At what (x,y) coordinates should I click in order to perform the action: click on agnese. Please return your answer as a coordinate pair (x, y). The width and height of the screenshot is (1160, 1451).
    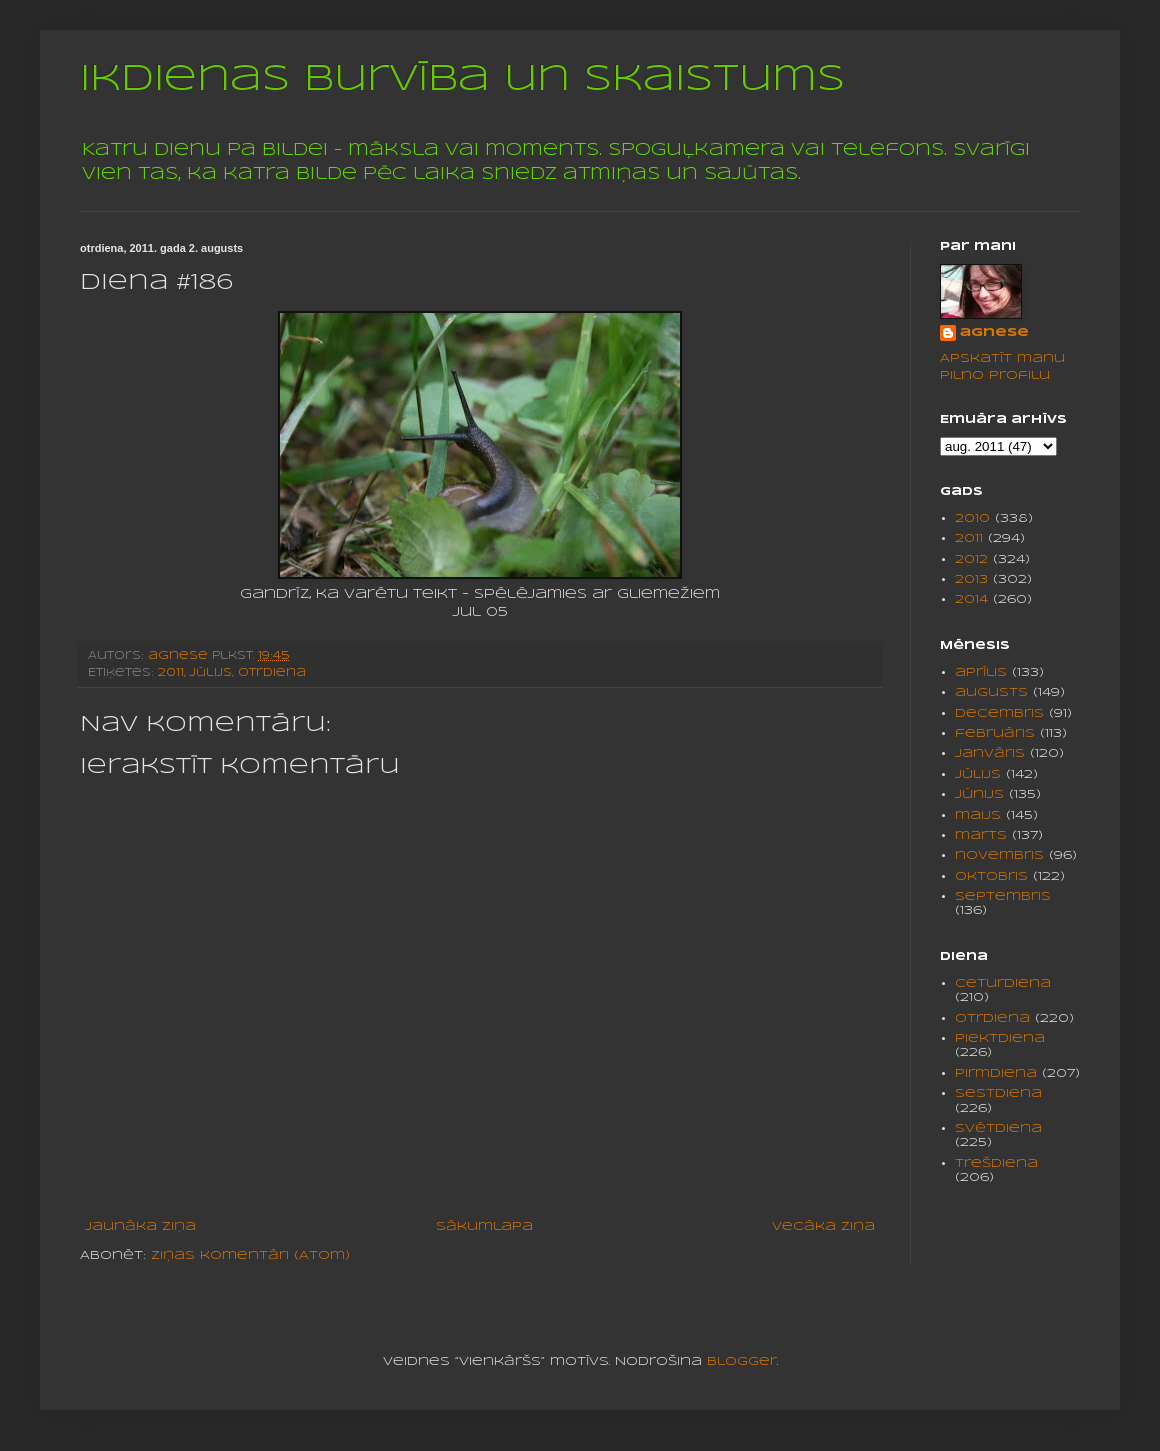
    Looking at the image, I should click on (994, 332).